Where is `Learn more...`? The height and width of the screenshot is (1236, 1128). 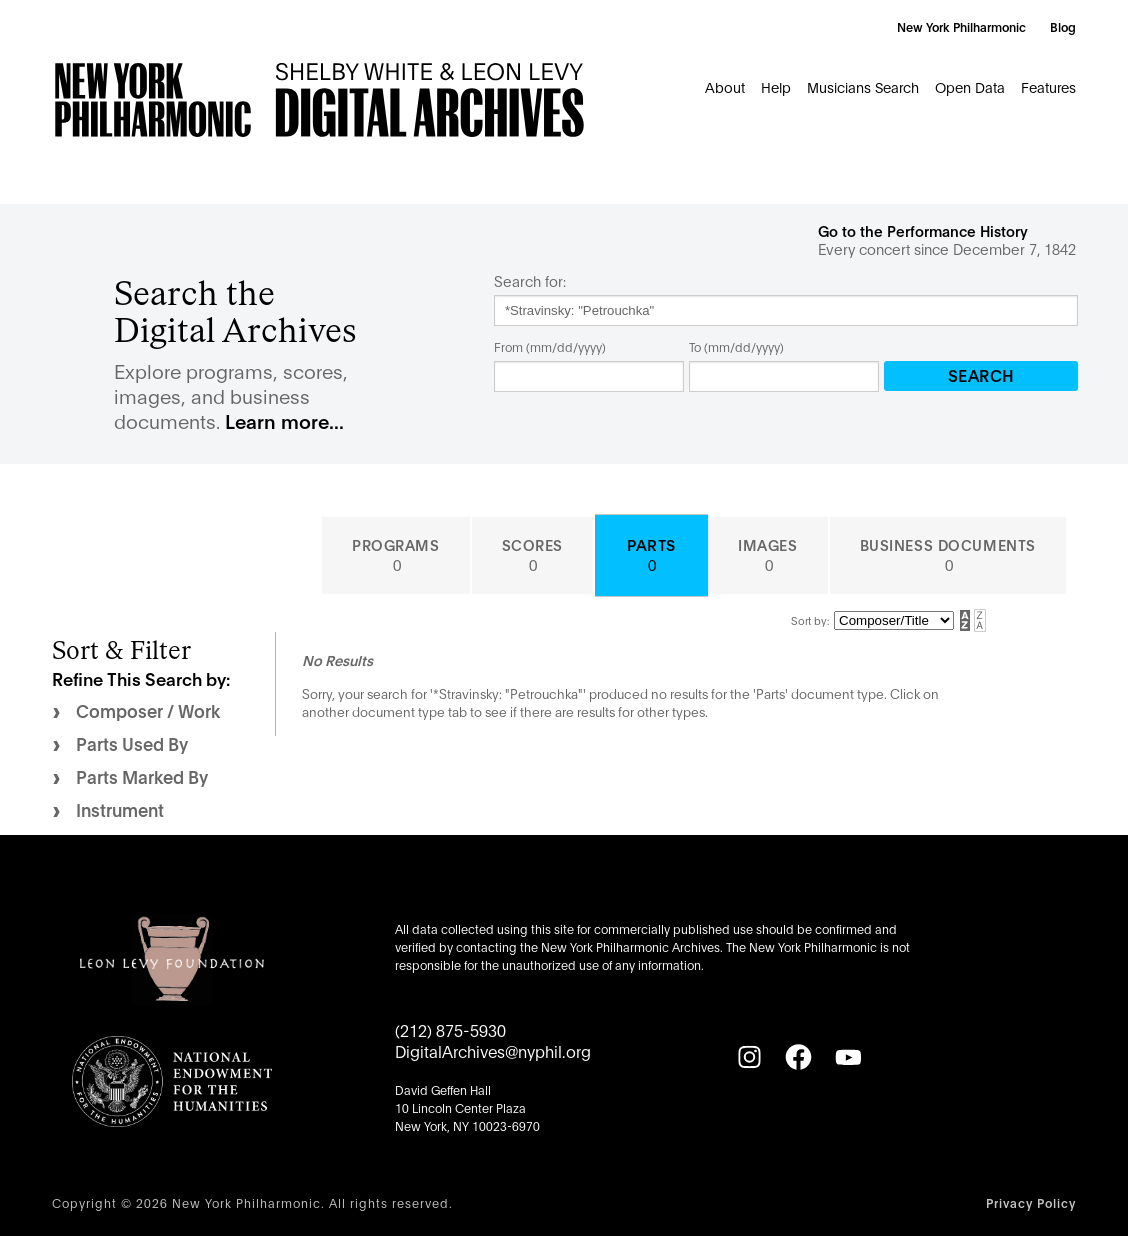 Learn more... is located at coordinates (284, 420).